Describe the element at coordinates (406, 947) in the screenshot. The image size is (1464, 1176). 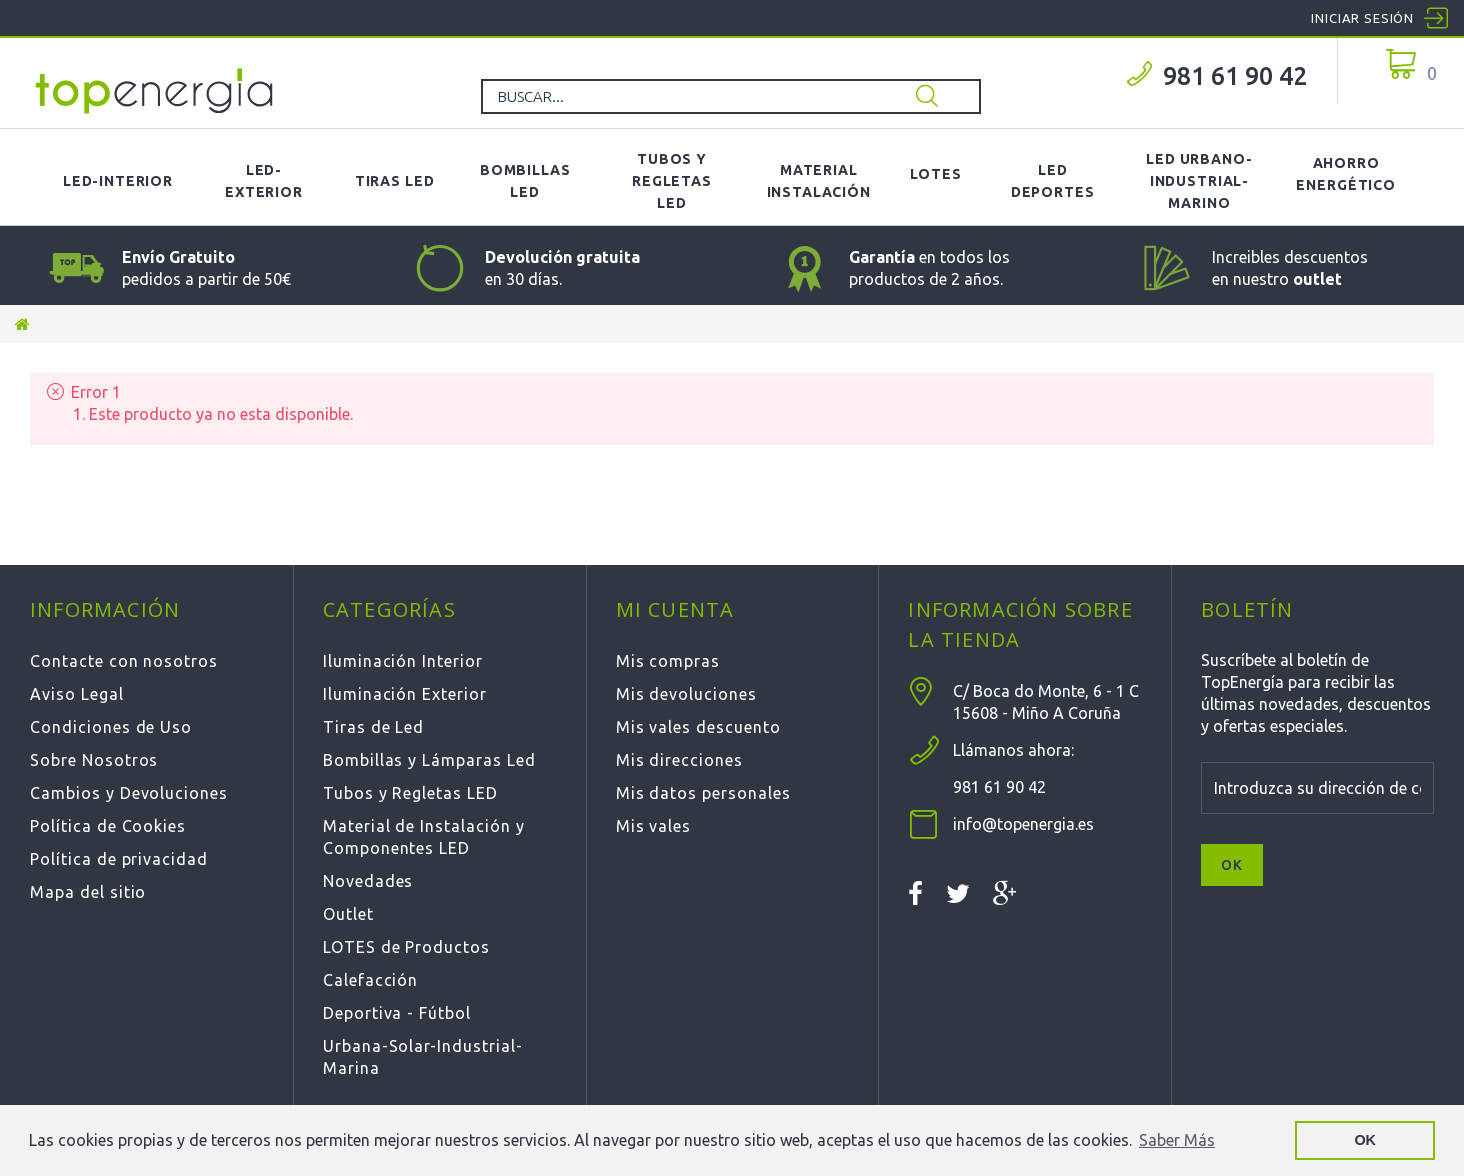
I see `LOTES de Productos` at that location.